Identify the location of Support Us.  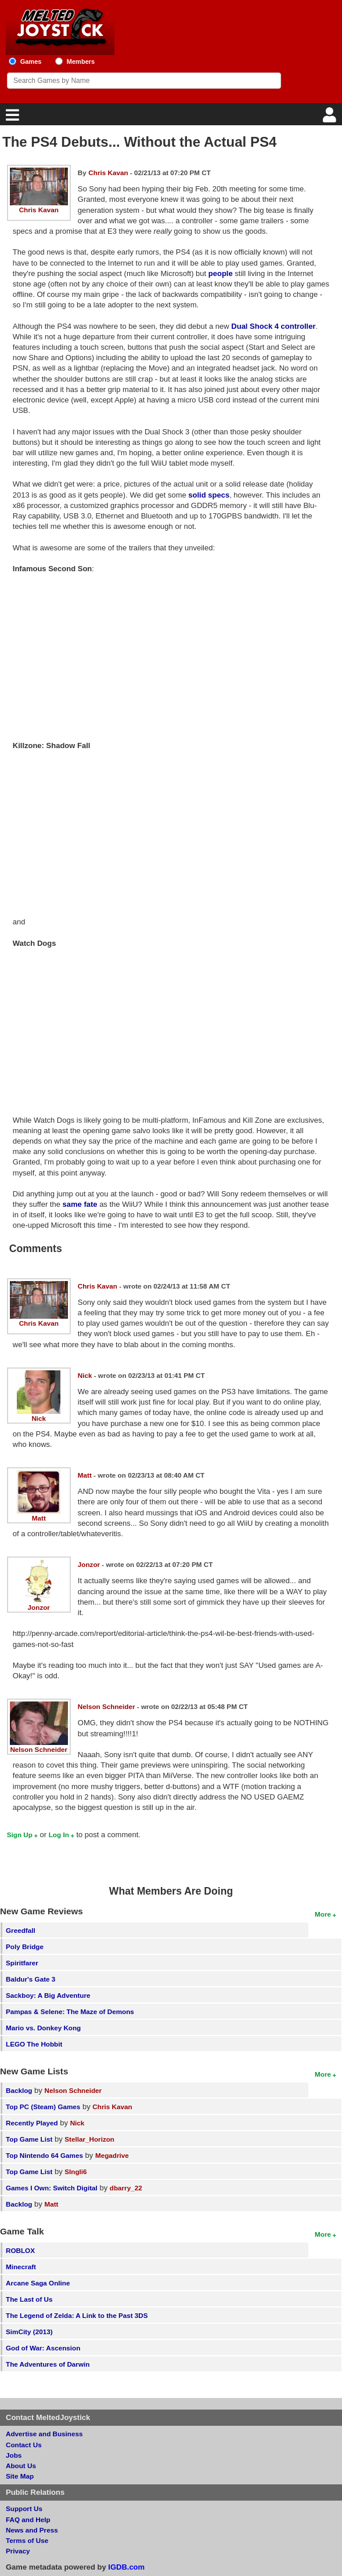
(24, 2508).